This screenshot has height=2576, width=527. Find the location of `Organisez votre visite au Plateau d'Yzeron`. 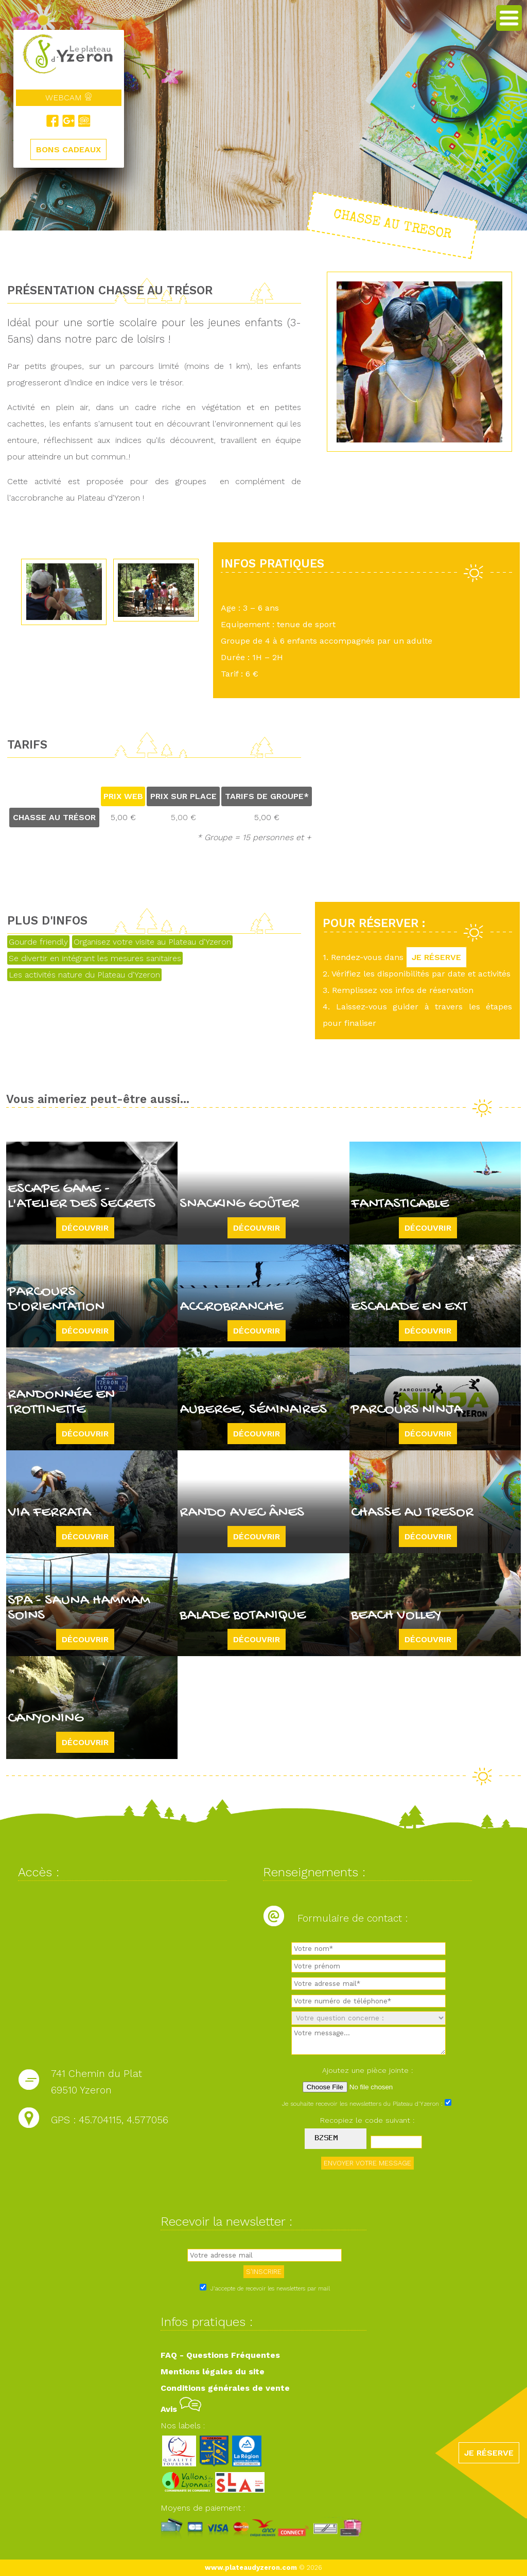

Organisez votre visite au Plateau d'Yzeron is located at coordinates (152, 942).